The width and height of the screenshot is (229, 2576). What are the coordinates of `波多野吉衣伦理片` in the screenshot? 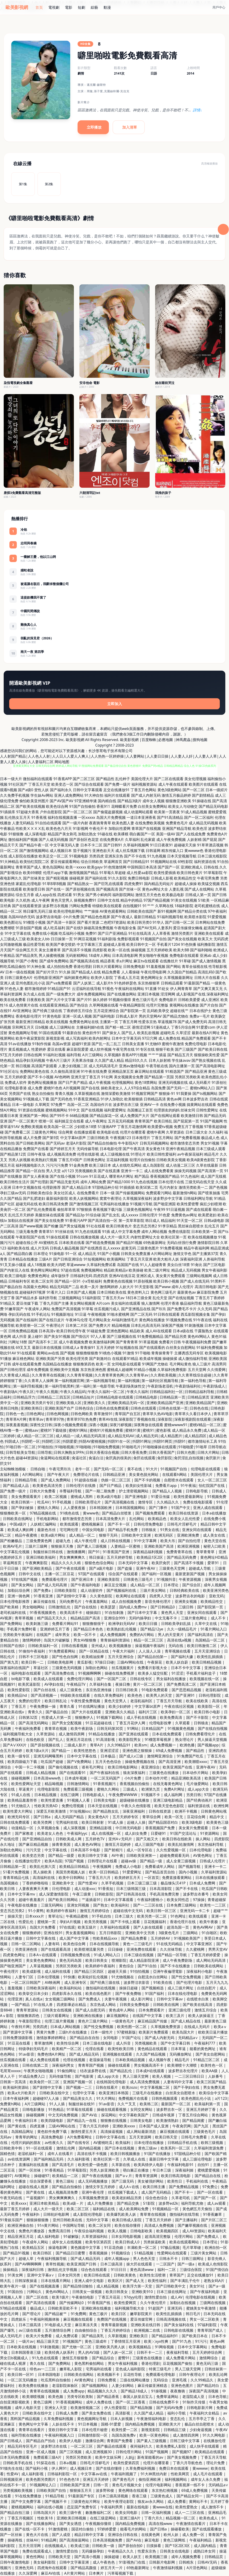 It's located at (183, 2070).